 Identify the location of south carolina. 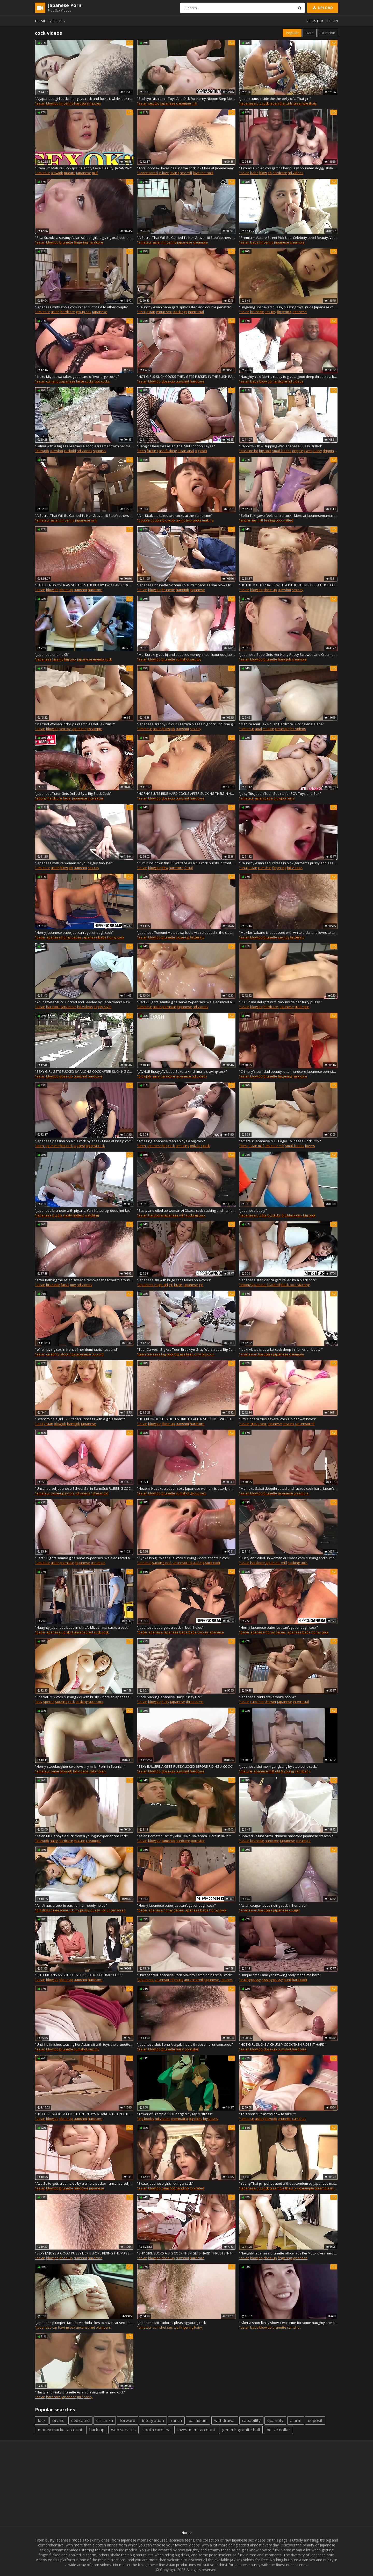
(156, 2430).